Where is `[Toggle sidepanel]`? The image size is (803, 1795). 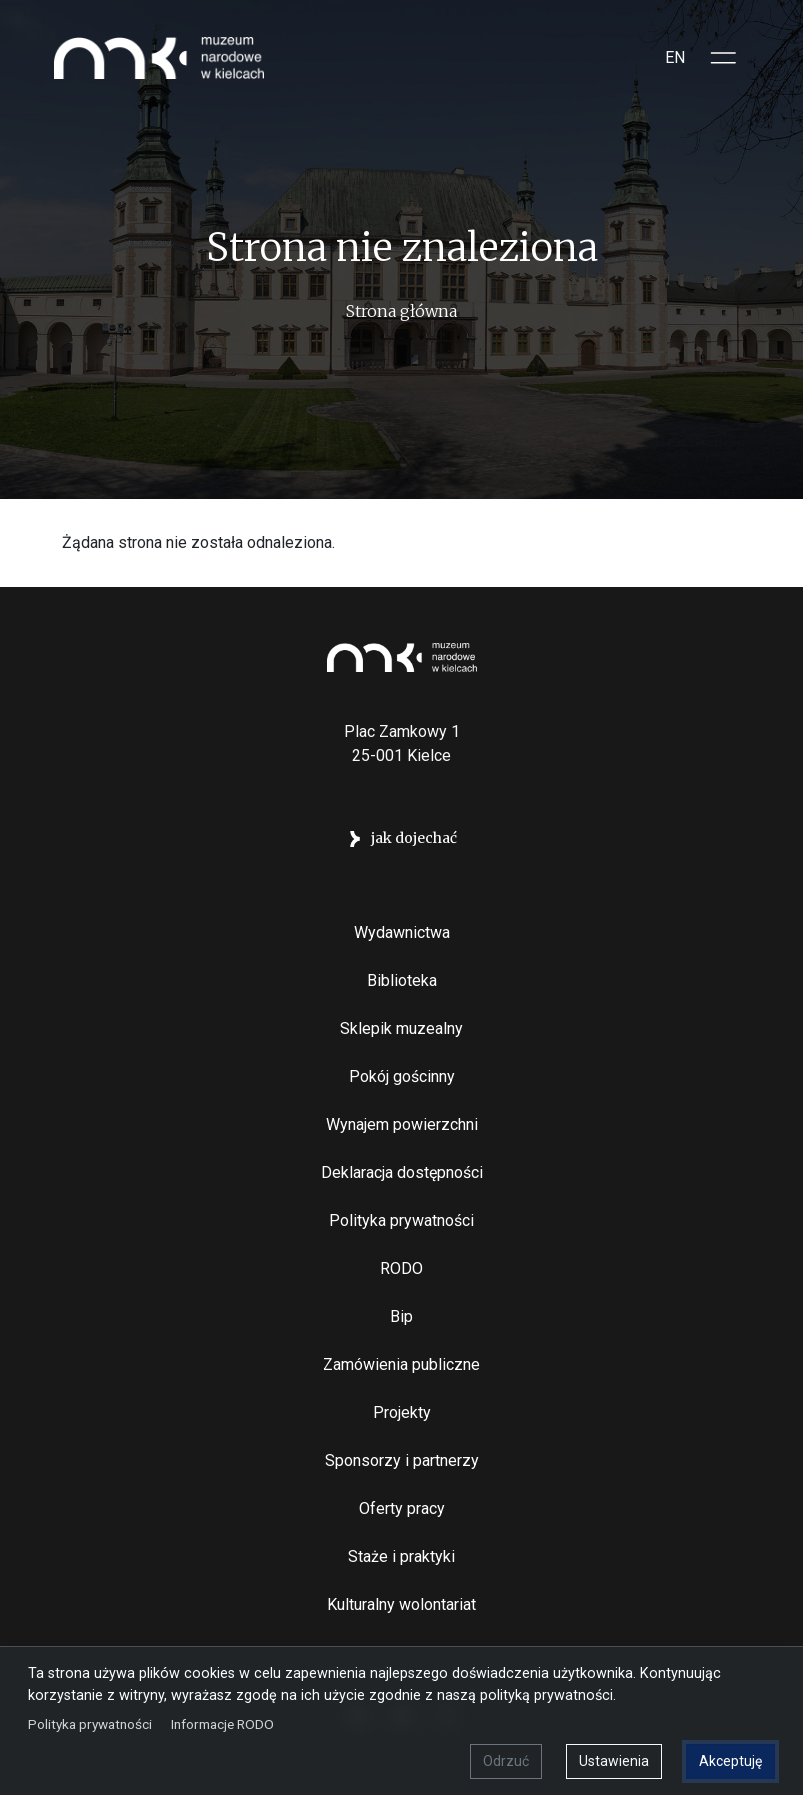 [Toggle sidepanel] is located at coordinates (724, 58).